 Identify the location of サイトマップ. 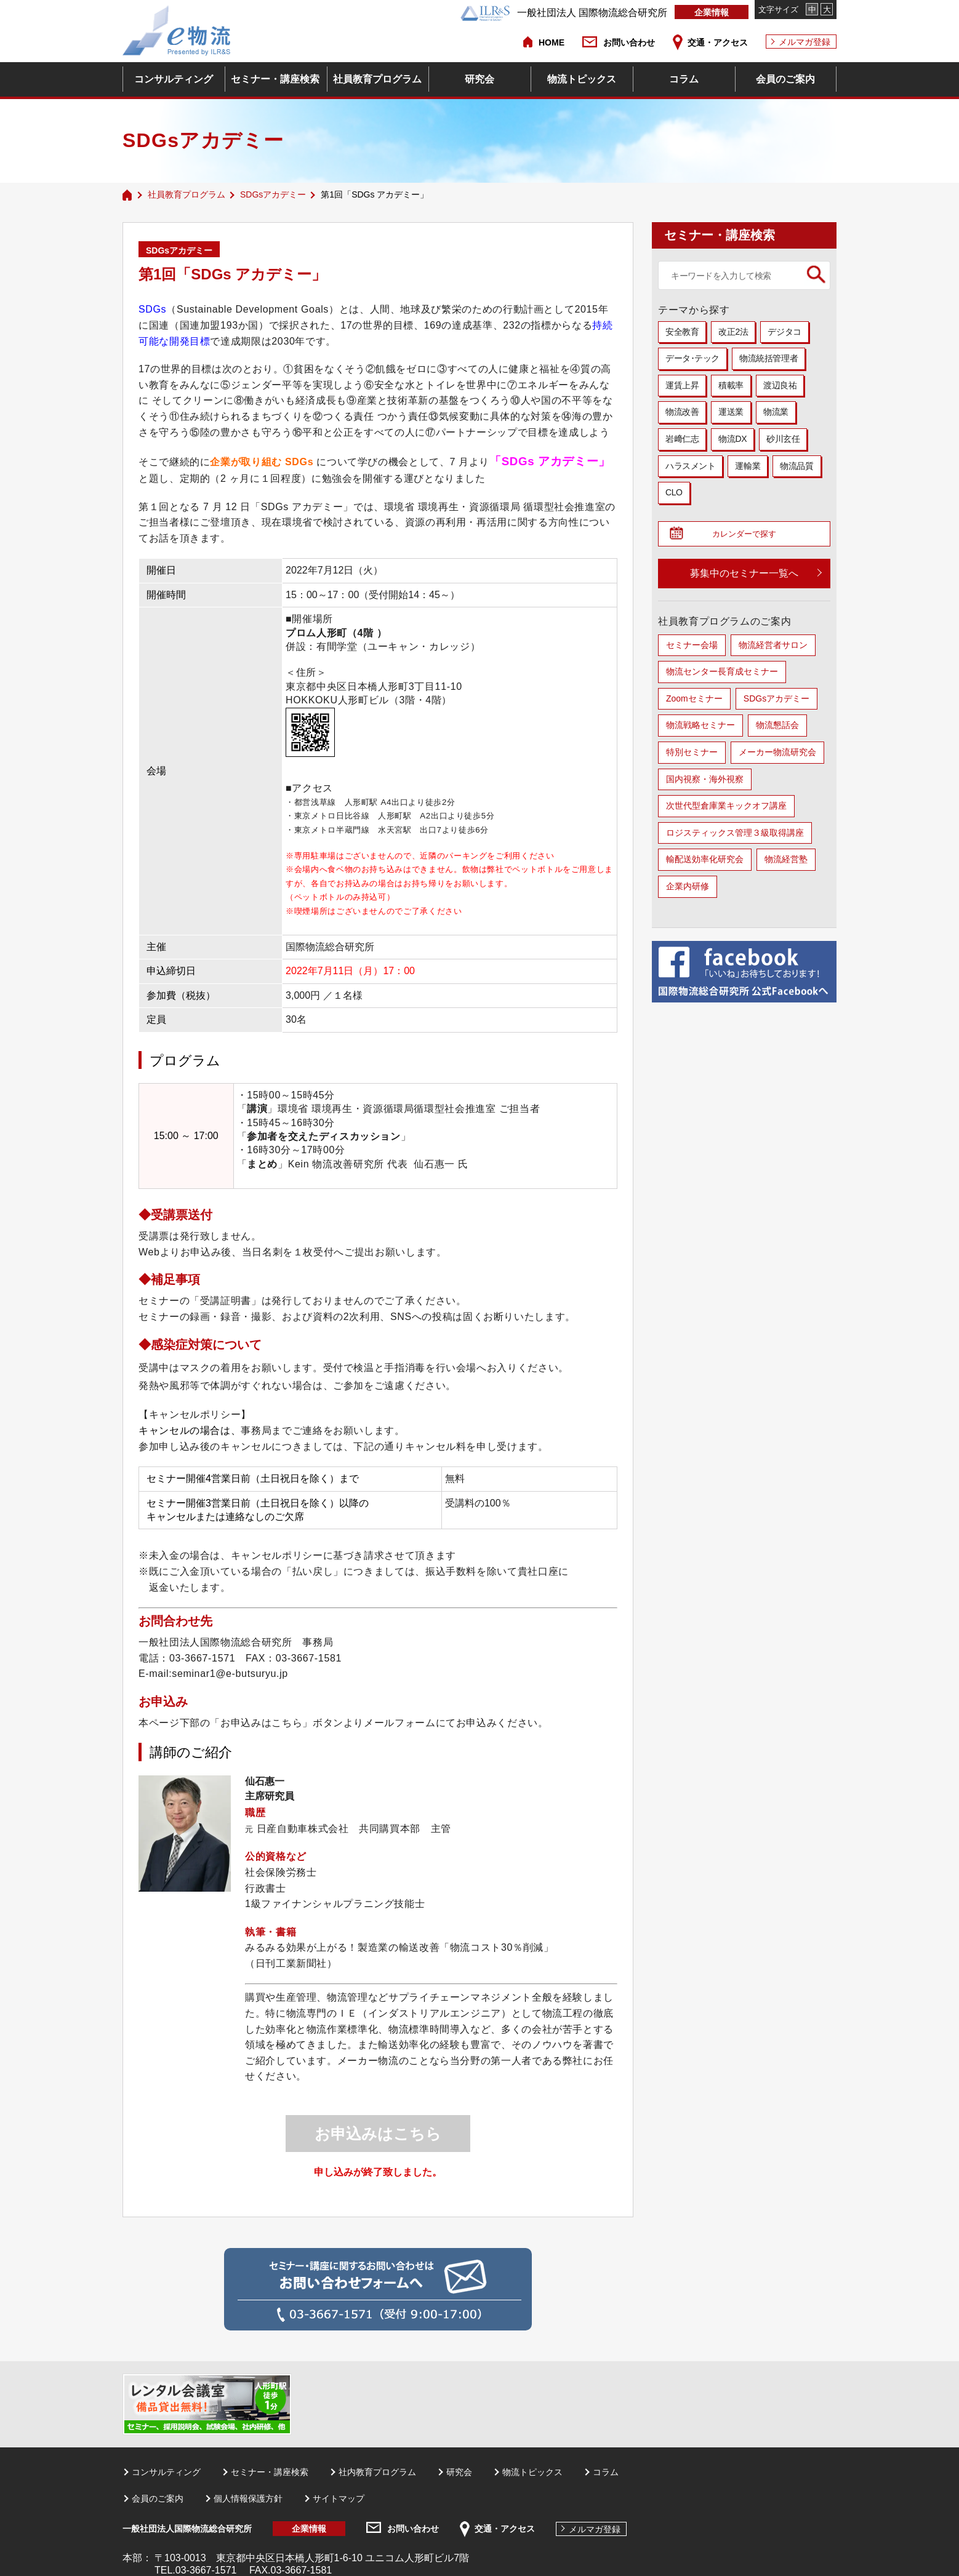
(338, 2498).